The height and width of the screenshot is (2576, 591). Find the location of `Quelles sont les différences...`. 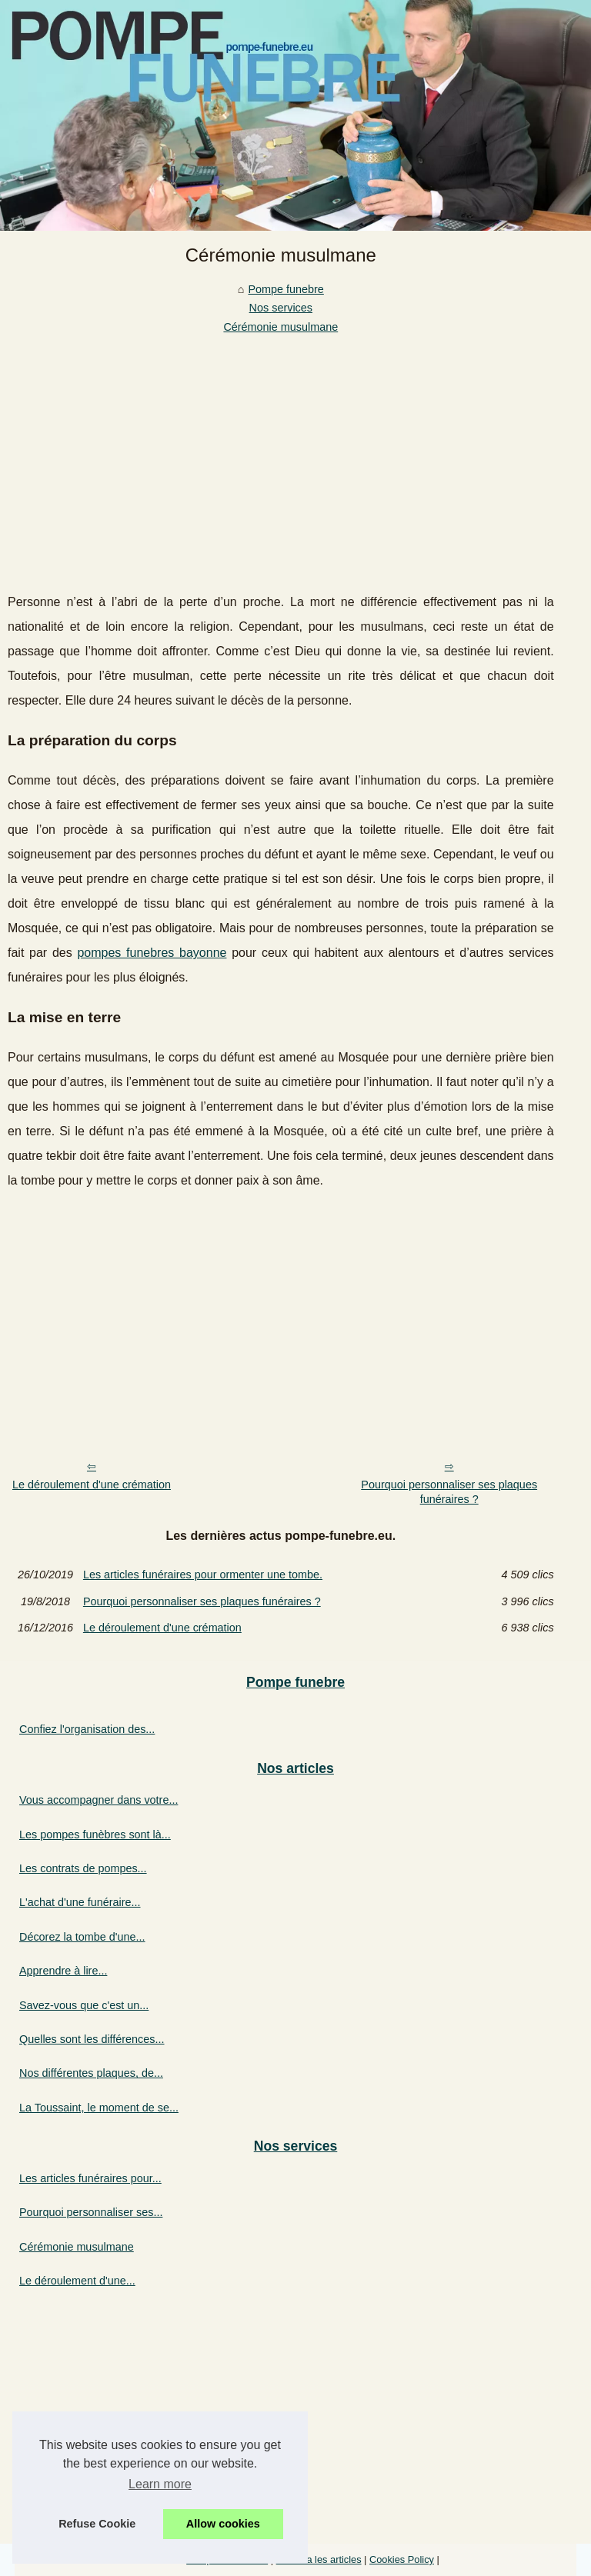

Quelles sont les différences... is located at coordinates (92, 2039).